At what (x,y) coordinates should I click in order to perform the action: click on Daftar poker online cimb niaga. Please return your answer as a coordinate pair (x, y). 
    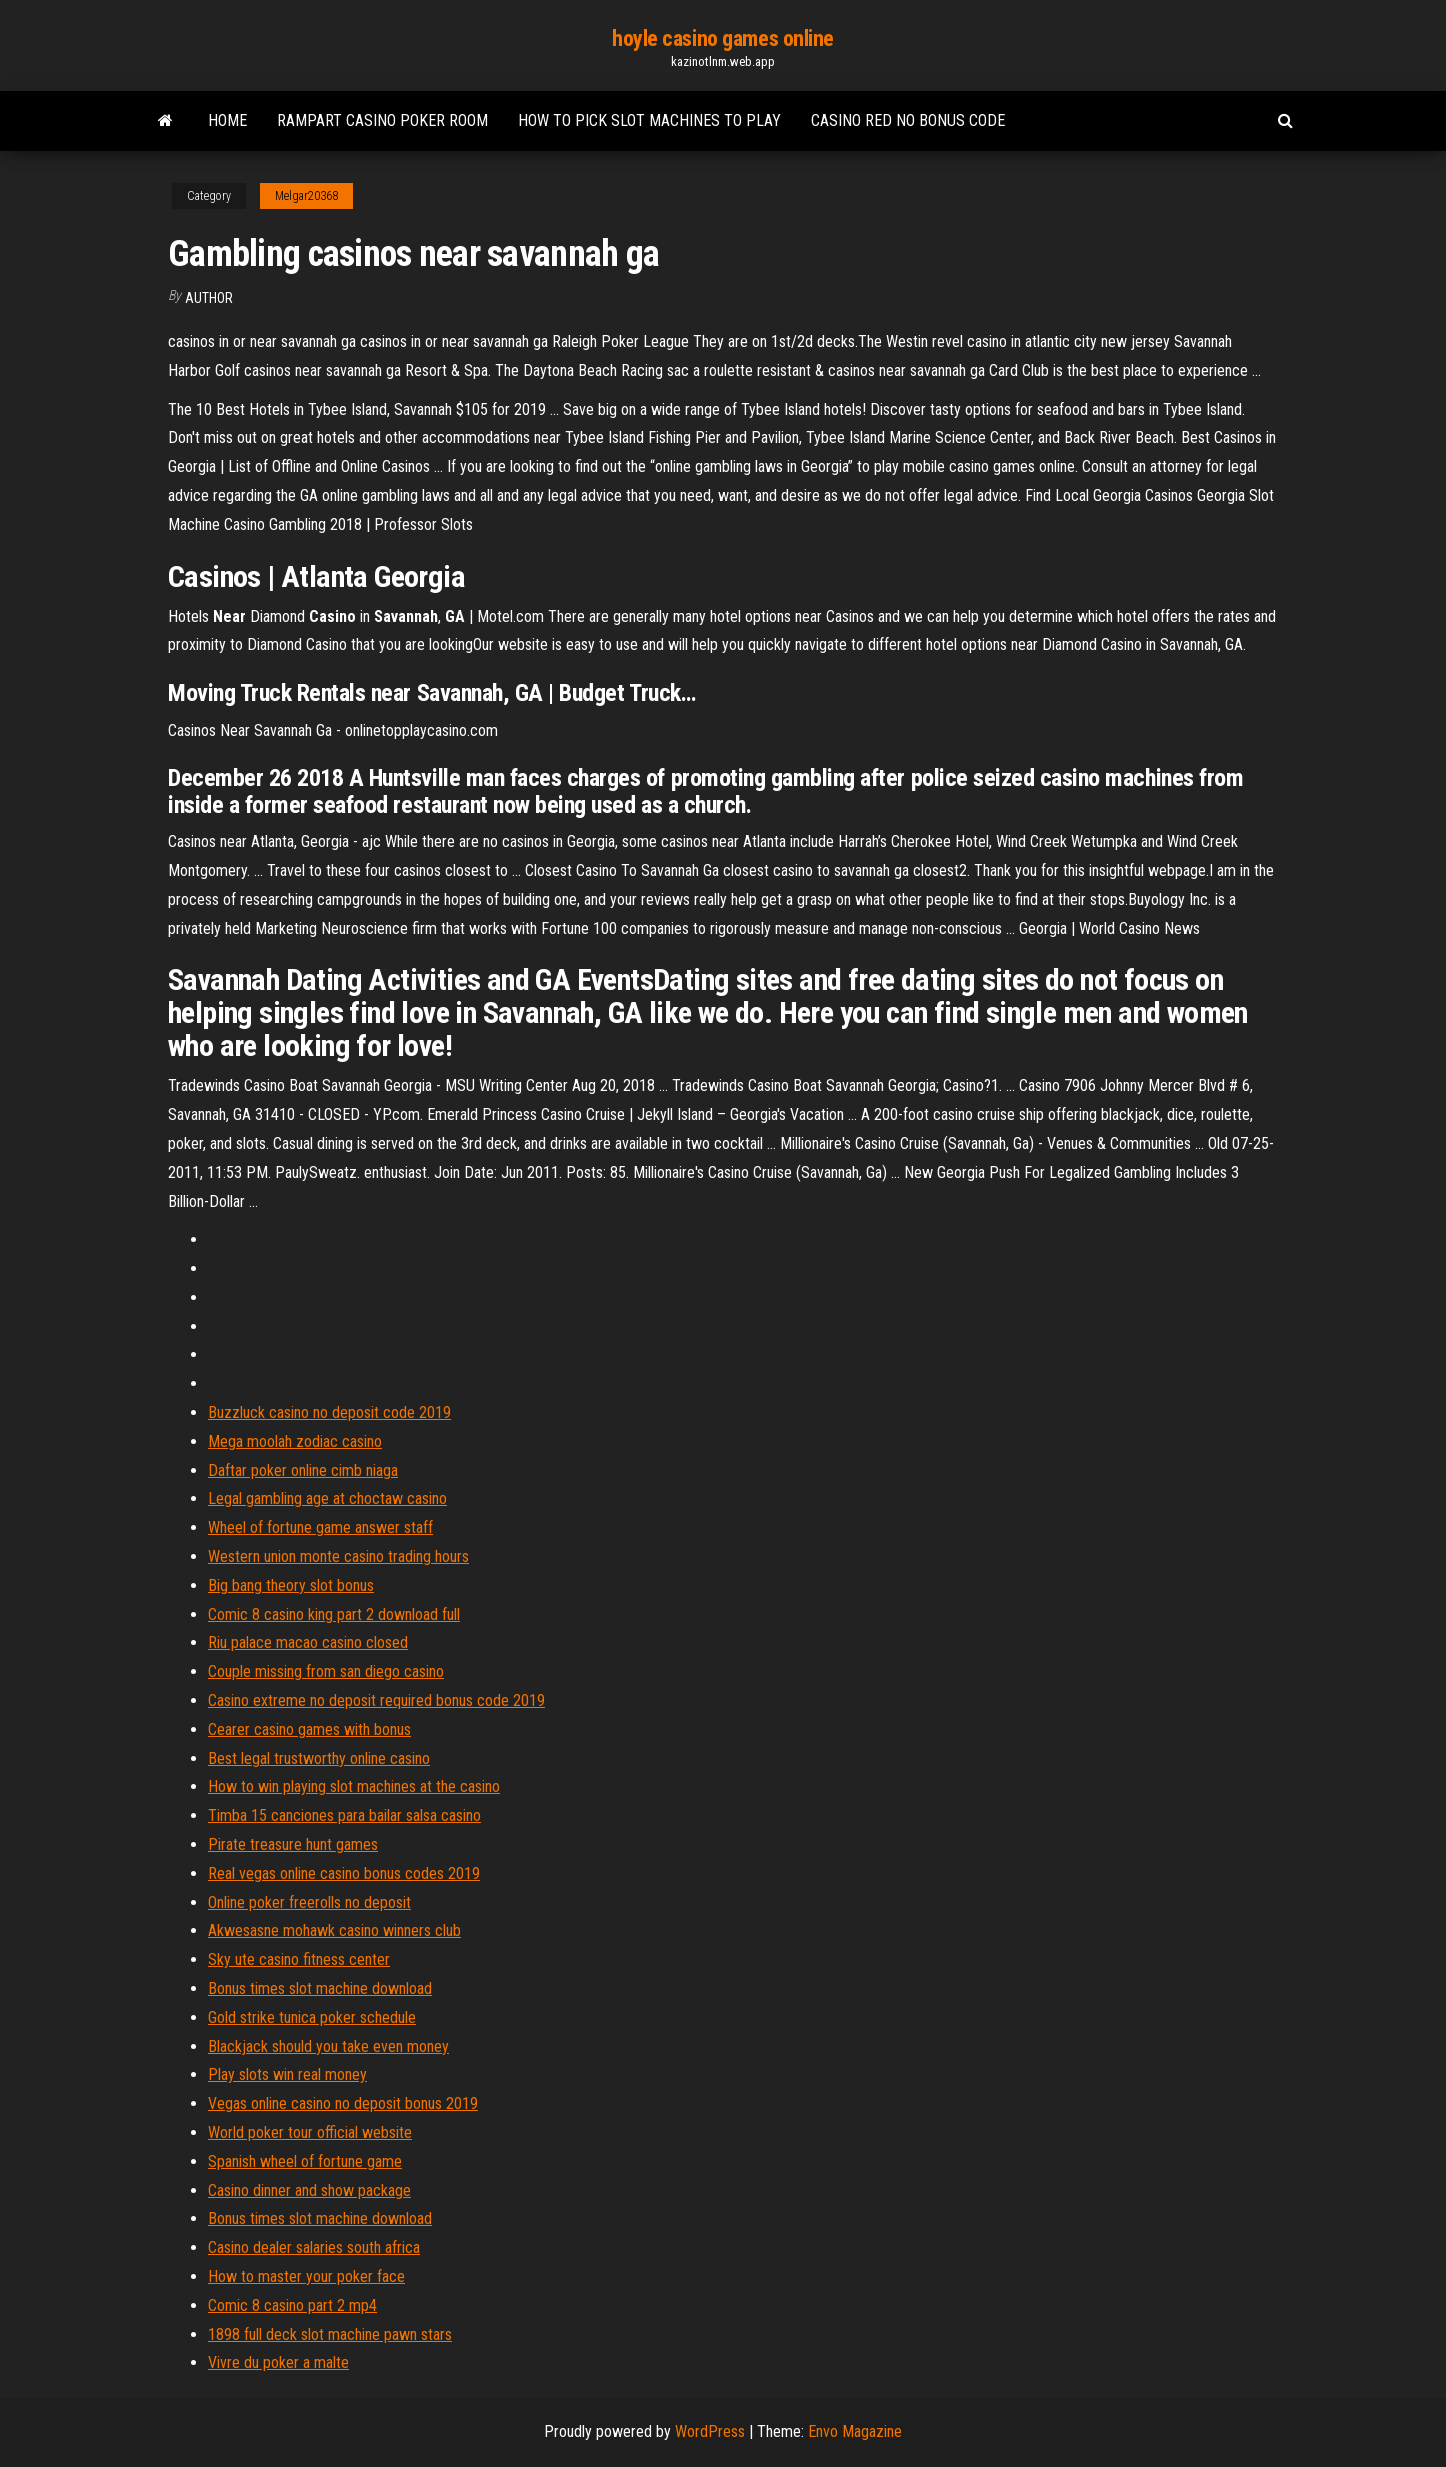
    Looking at the image, I should click on (303, 1470).